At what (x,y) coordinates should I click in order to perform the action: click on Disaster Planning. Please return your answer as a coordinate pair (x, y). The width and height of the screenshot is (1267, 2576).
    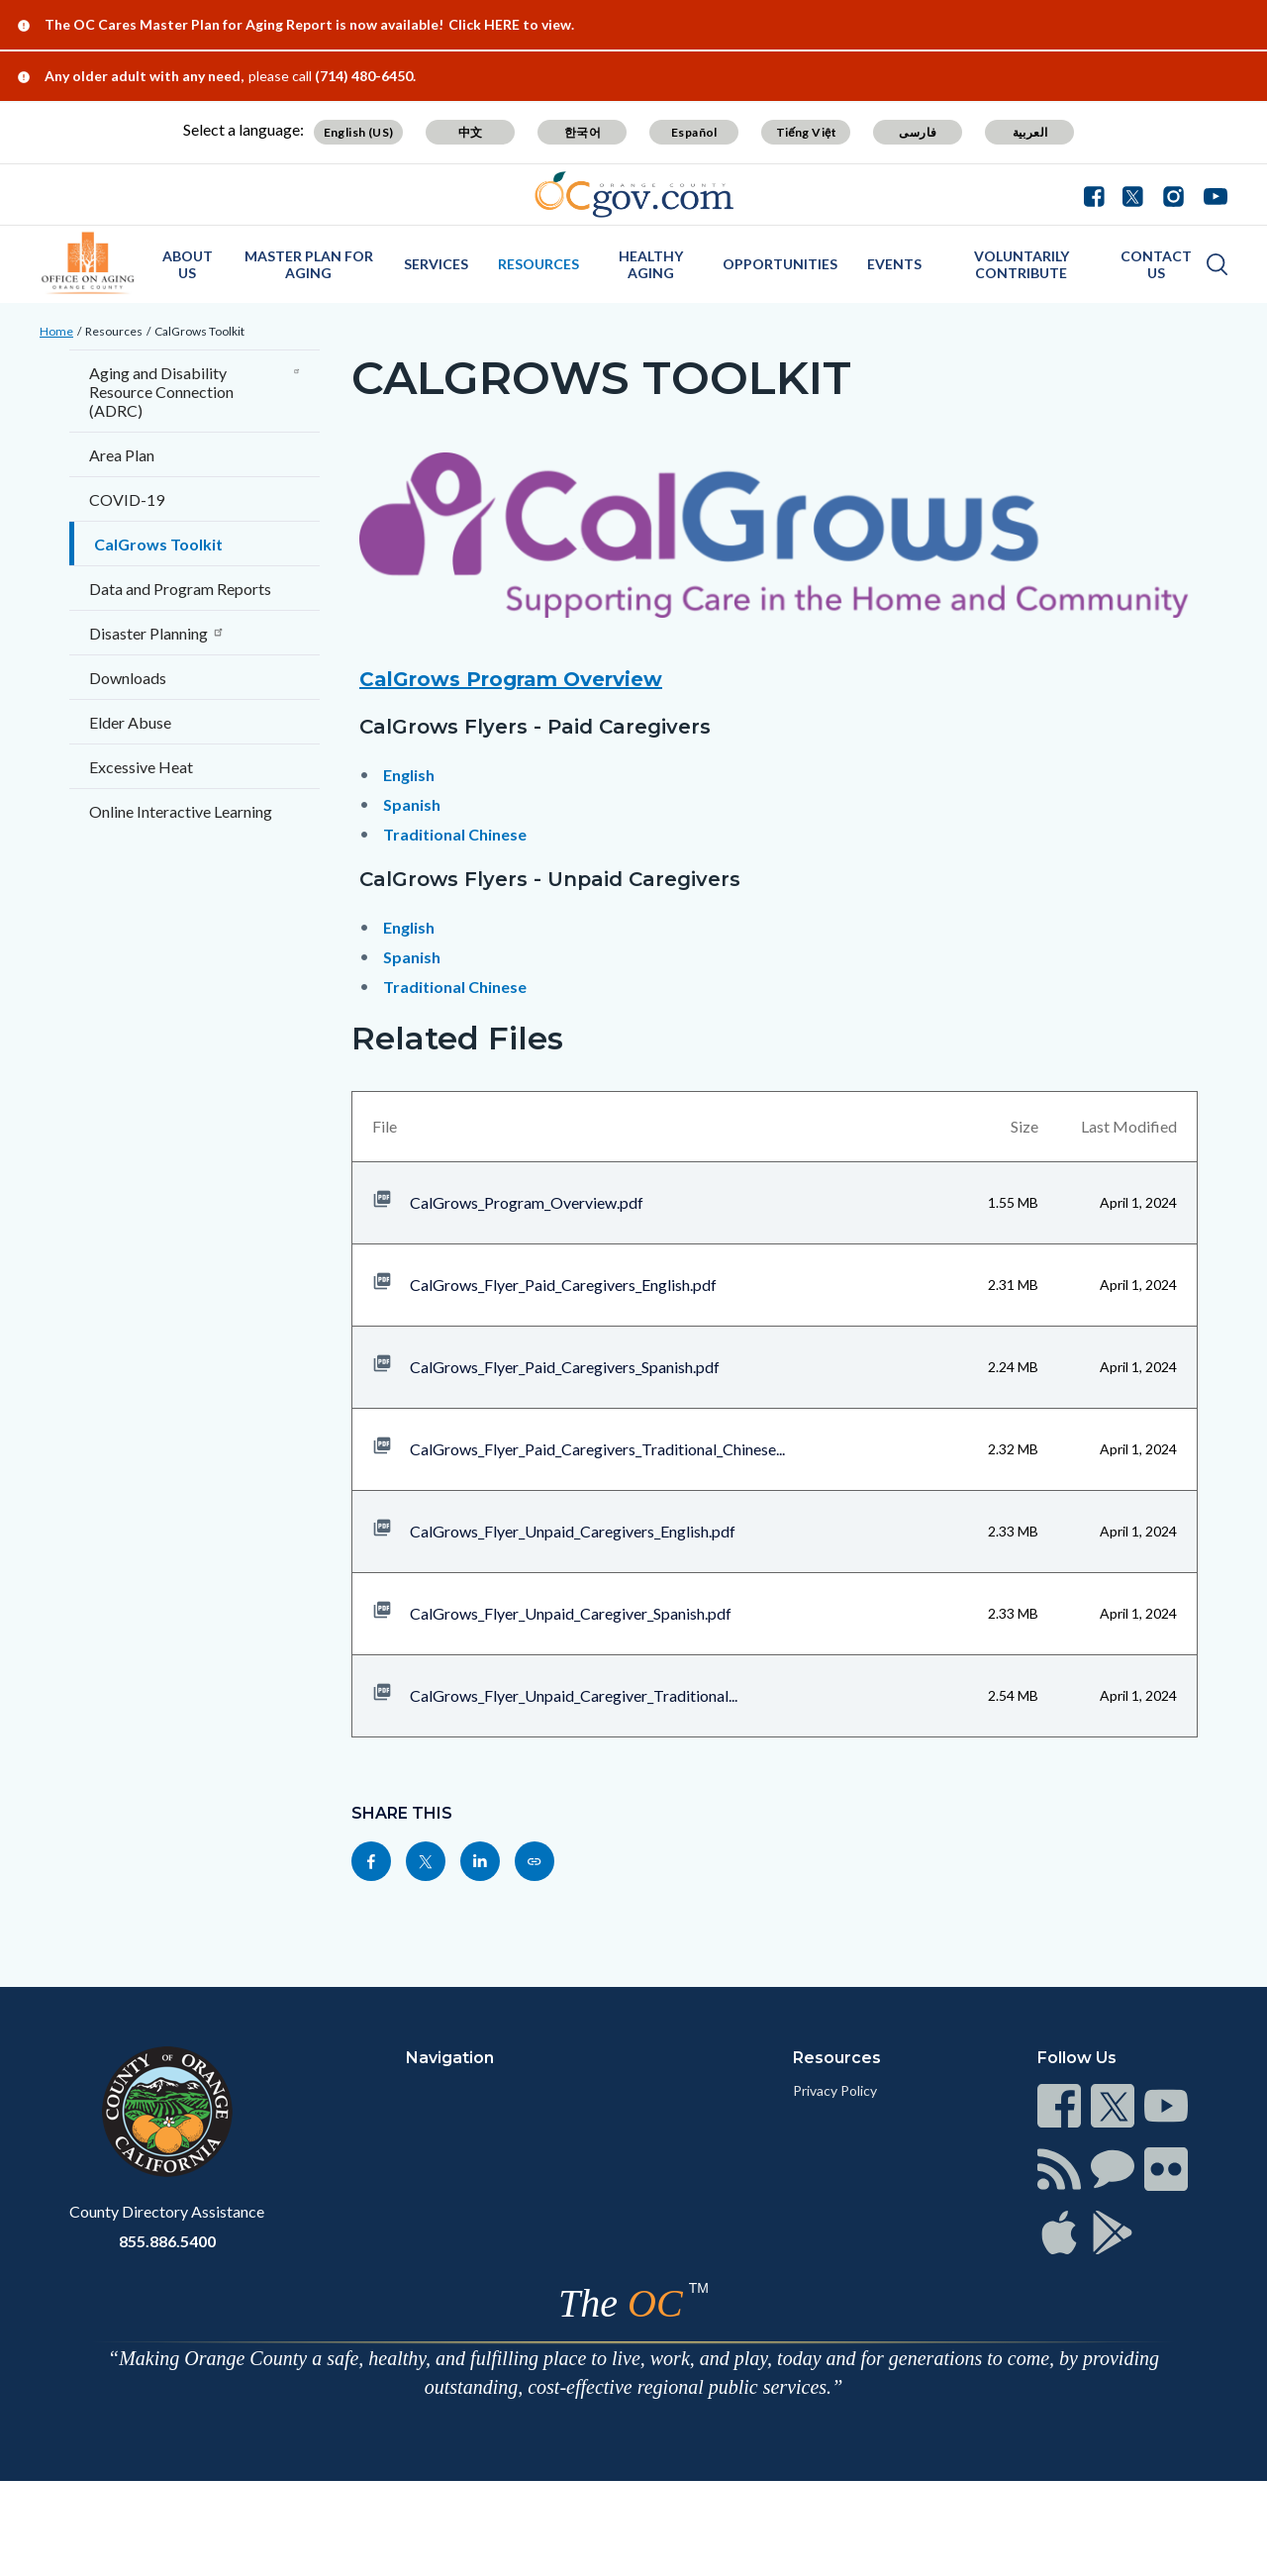
    Looking at the image, I should click on (157, 633).